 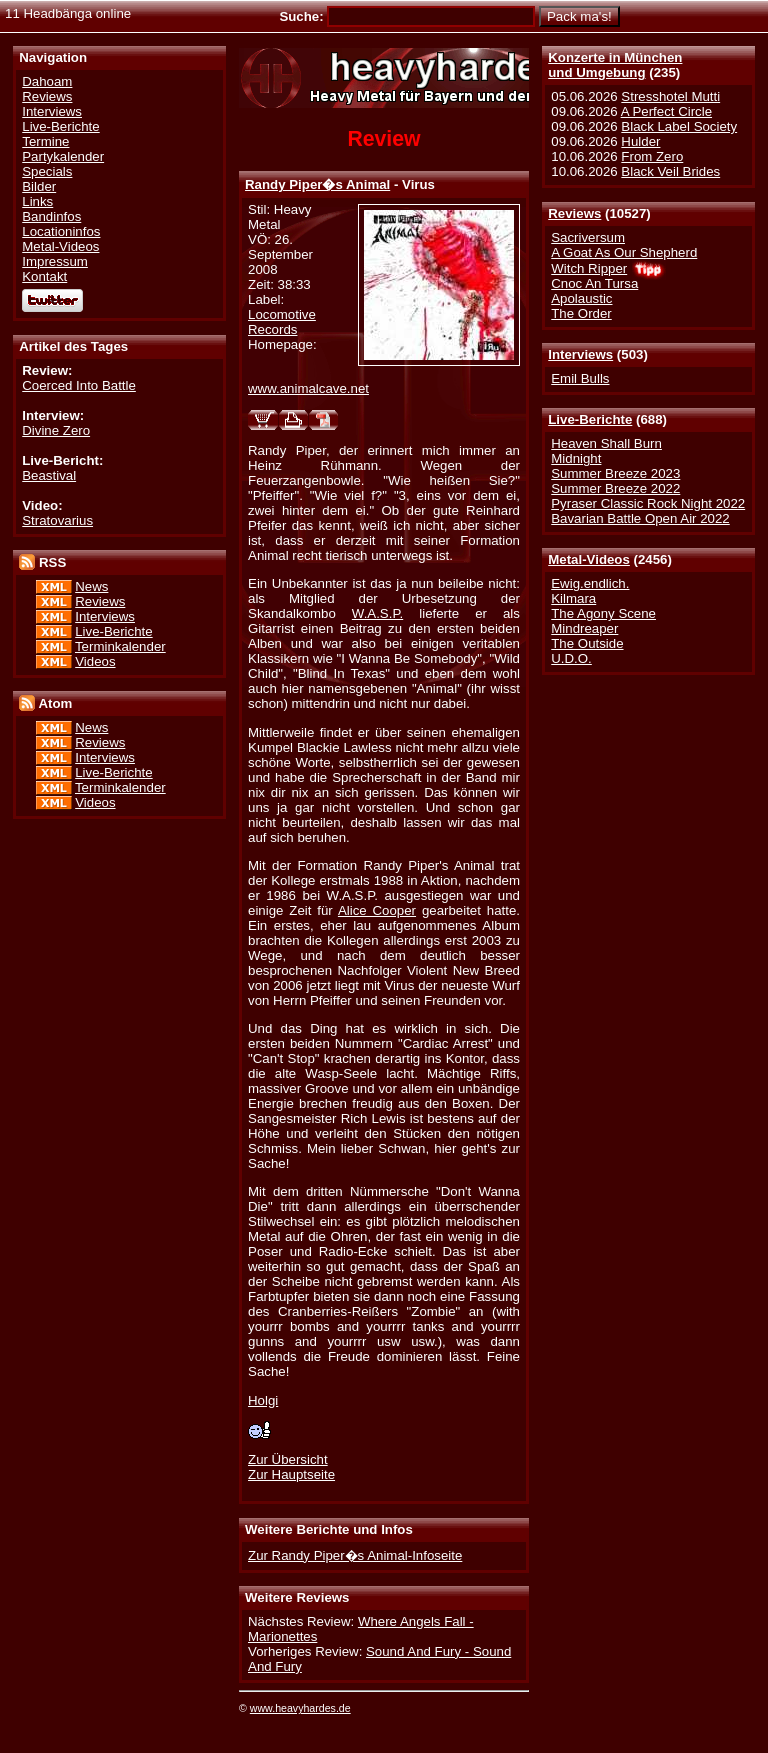 I want to click on Cnoc An Tursa, so click(x=594, y=283).